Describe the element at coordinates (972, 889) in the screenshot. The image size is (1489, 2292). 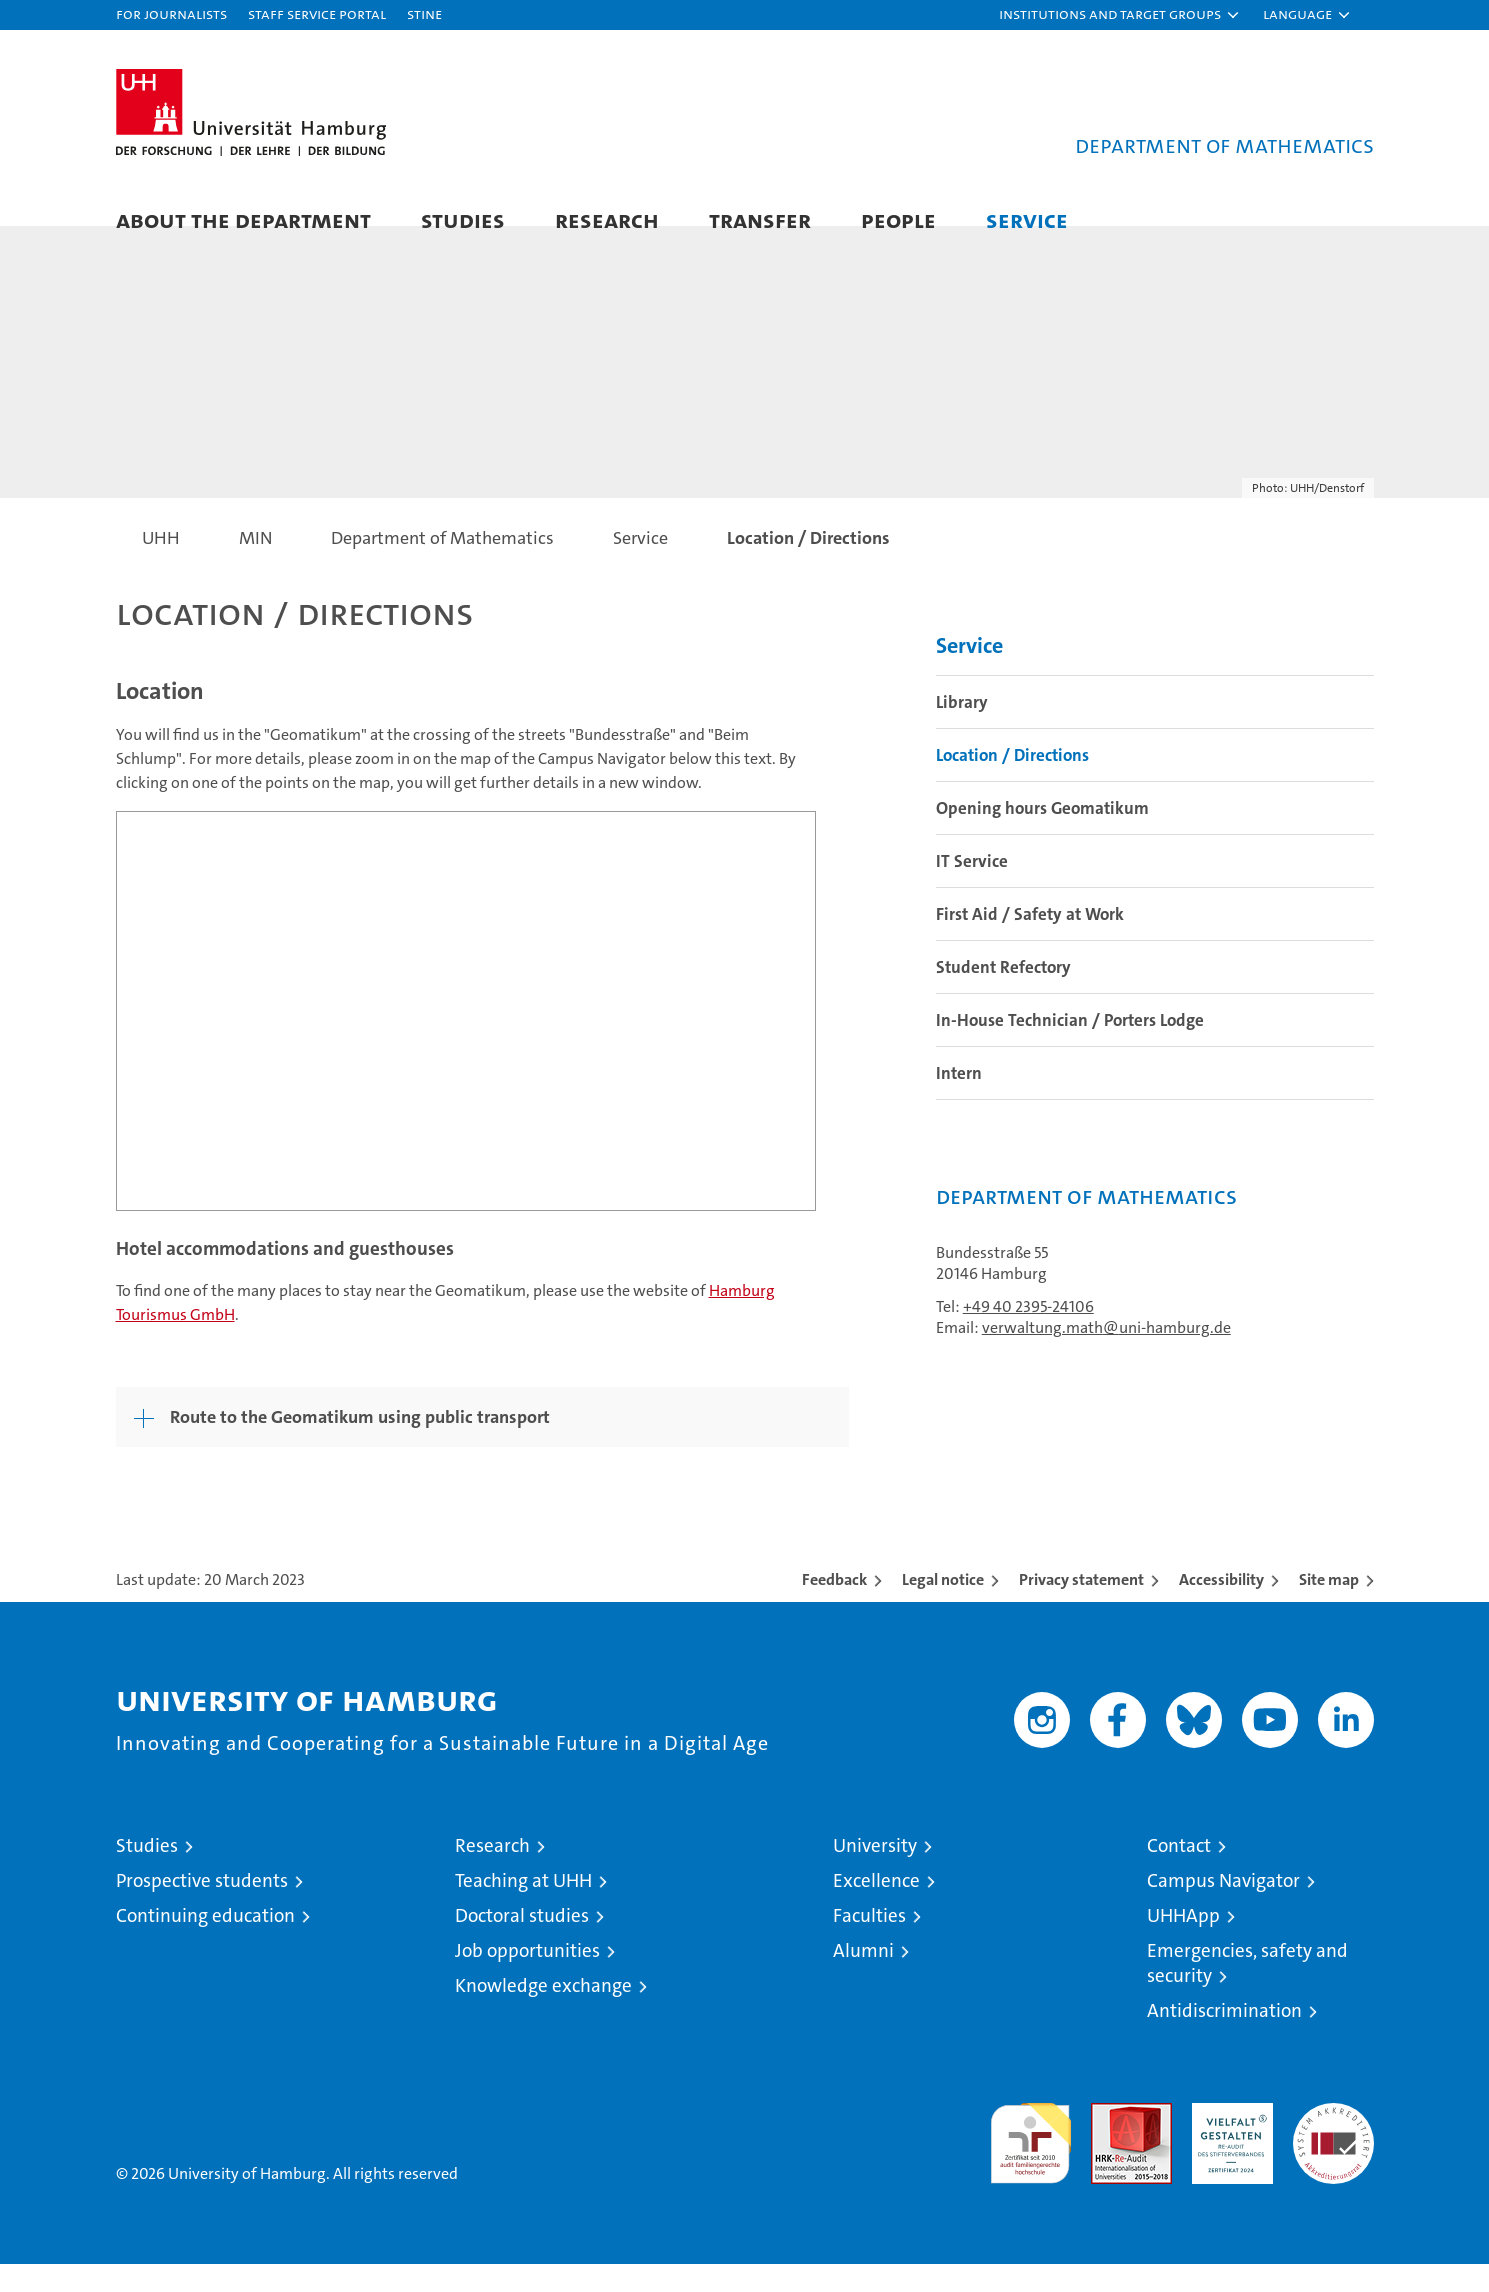
I see `IT Service` at that location.